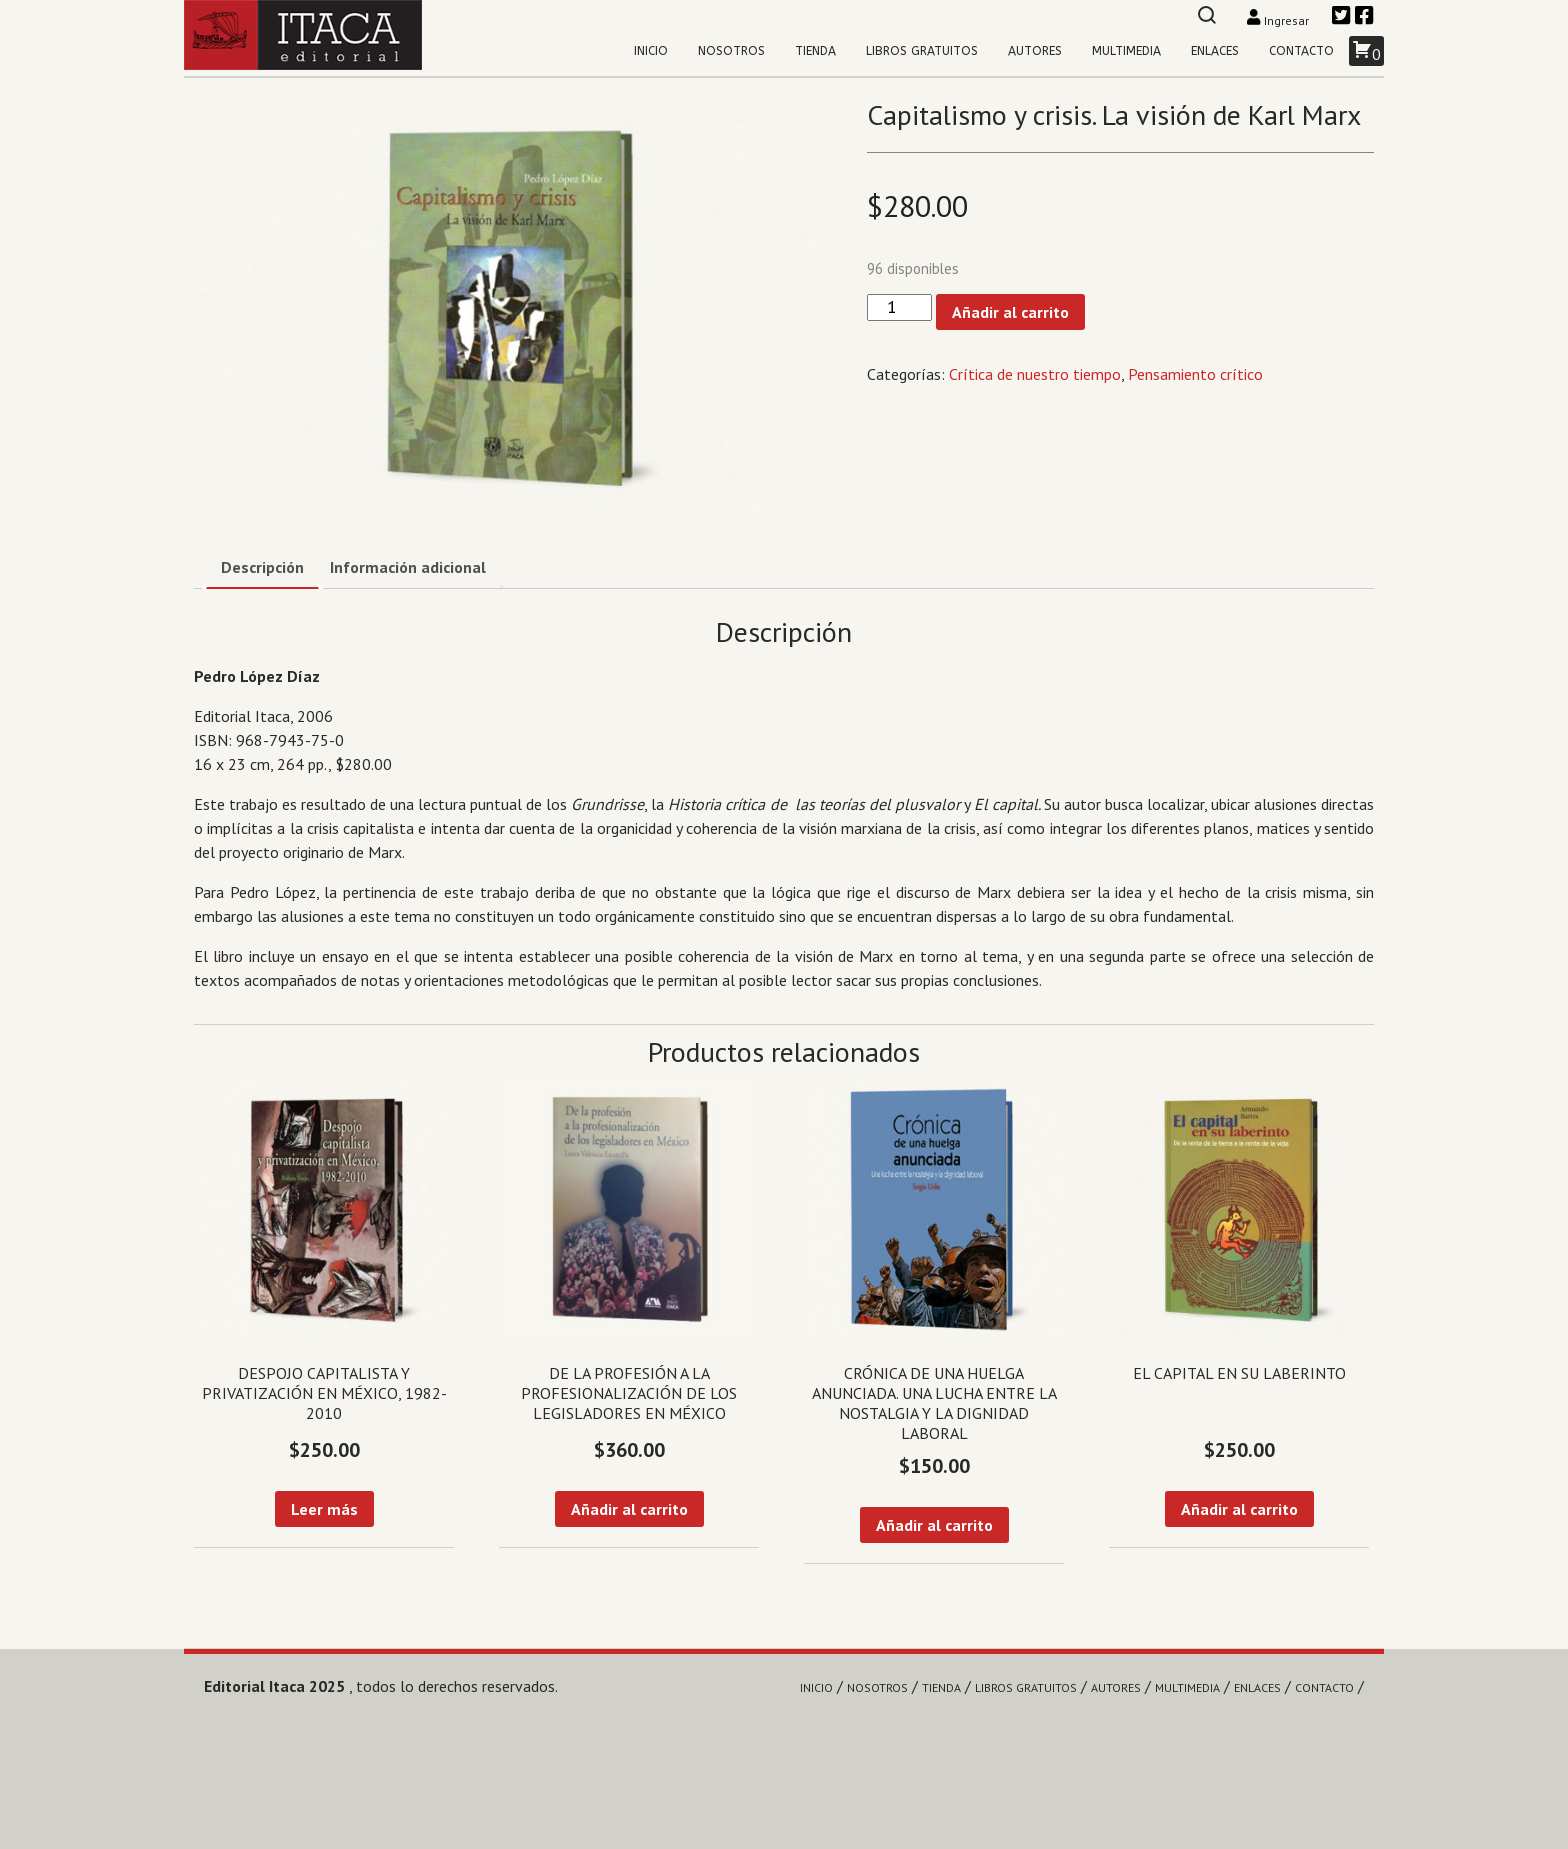 The image size is (1568, 1849). I want to click on Añadir al carrito [Añadir al carrito: “De la profesión a la profesionalización de los legisladores en México”], so click(629, 1509).